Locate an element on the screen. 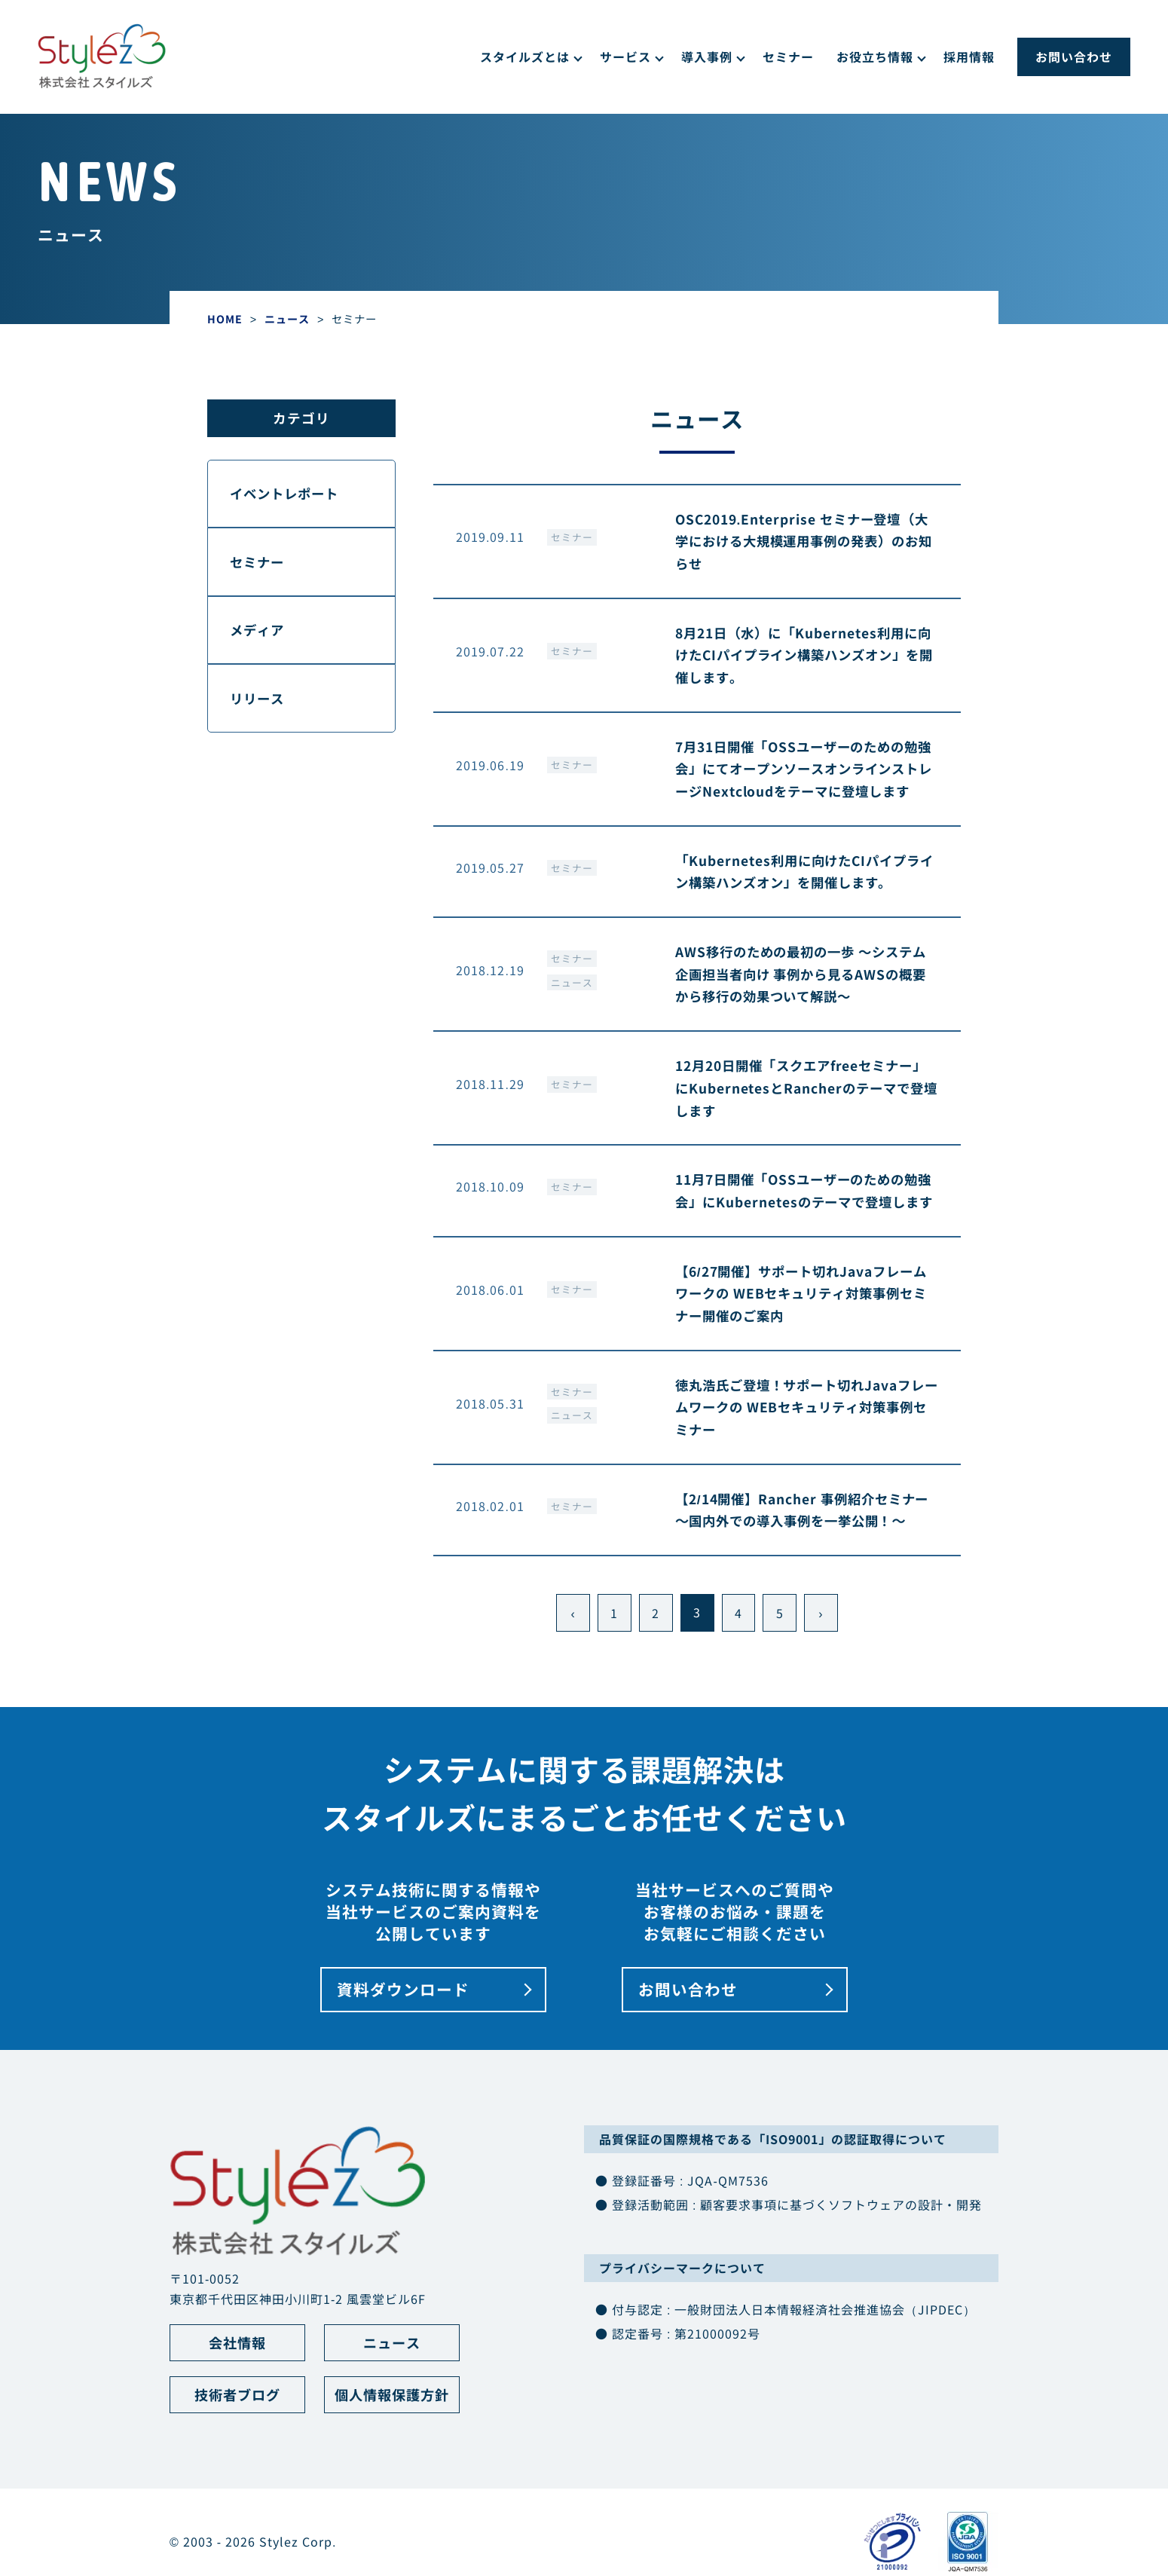 This screenshot has height=2576, width=1168. セミナー is located at coordinates (788, 56).